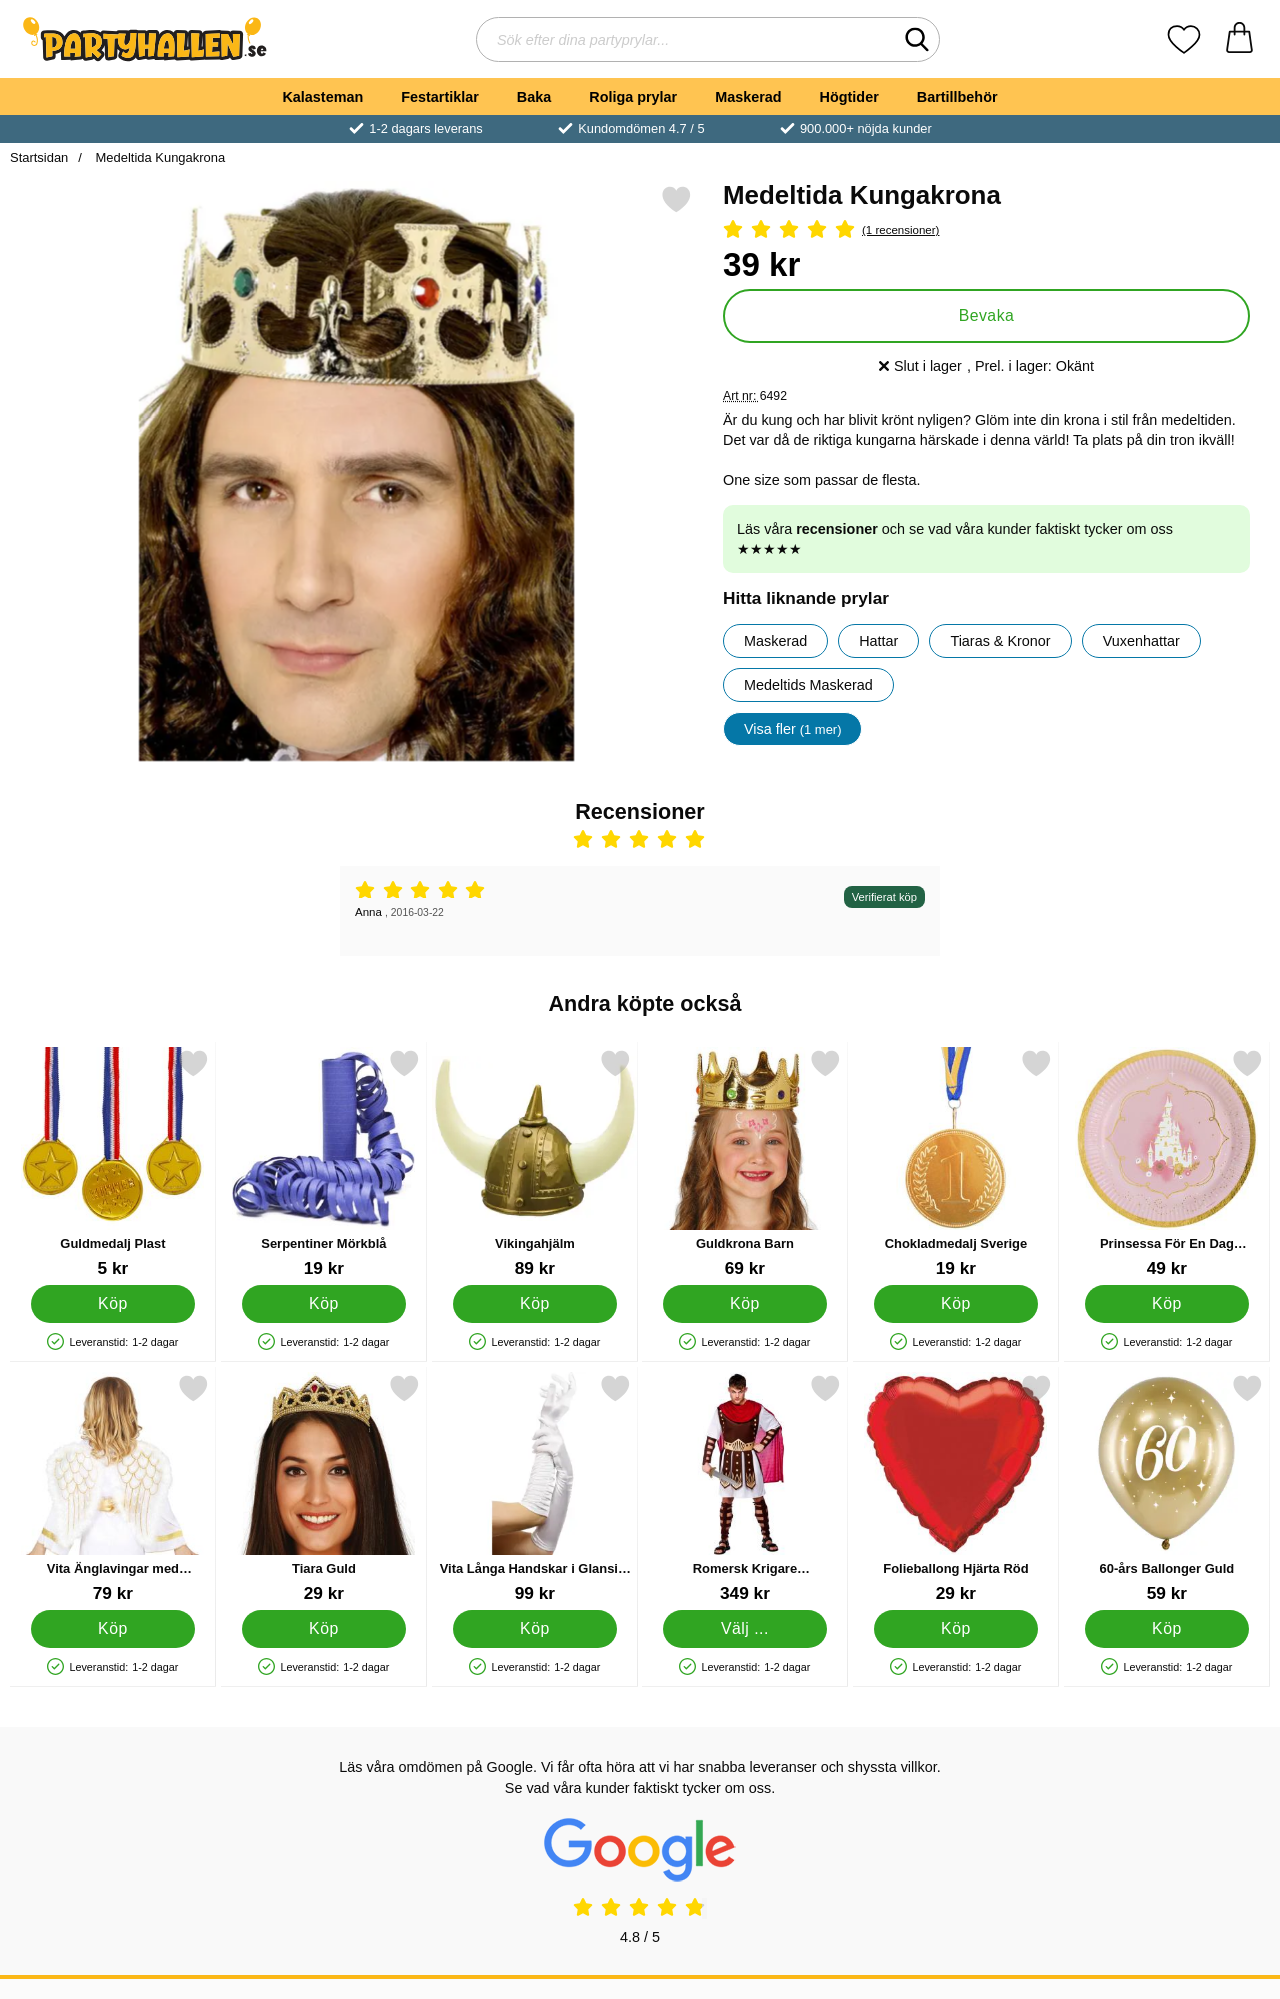 The image size is (1280, 1999). What do you see at coordinates (323, 1304) in the screenshot?
I see `[Köp Serpentiner Mörkblå]` at bounding box center [323, 1304].